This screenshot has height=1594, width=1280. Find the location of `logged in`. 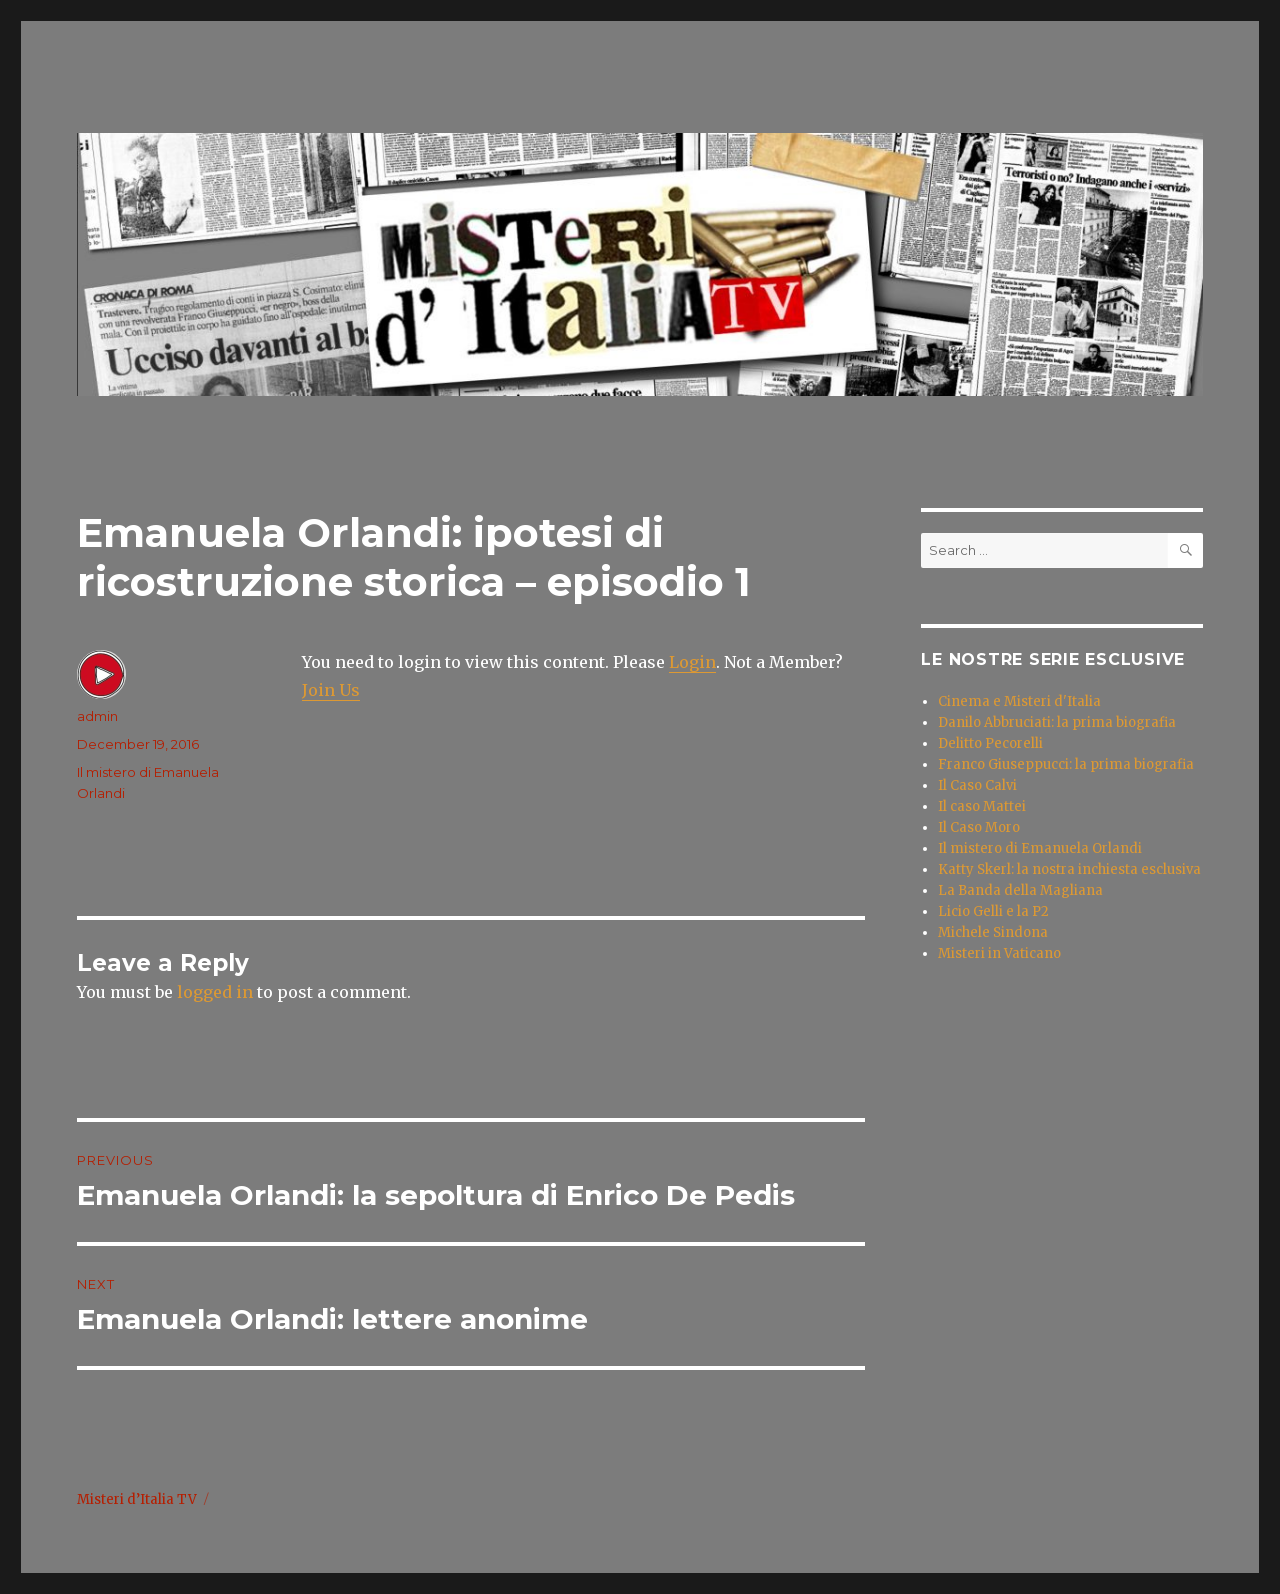

logged in is located at coordinates (215, 992).